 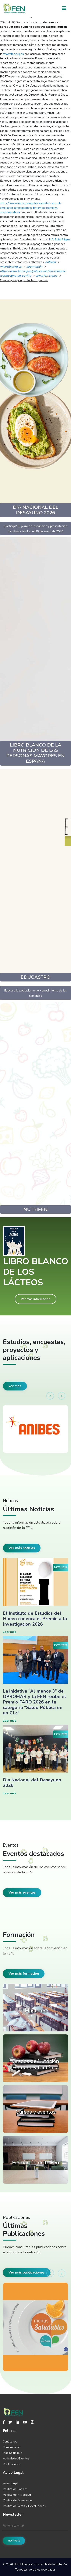 I want to click on Conócenos, so click(x=10, y=2441).